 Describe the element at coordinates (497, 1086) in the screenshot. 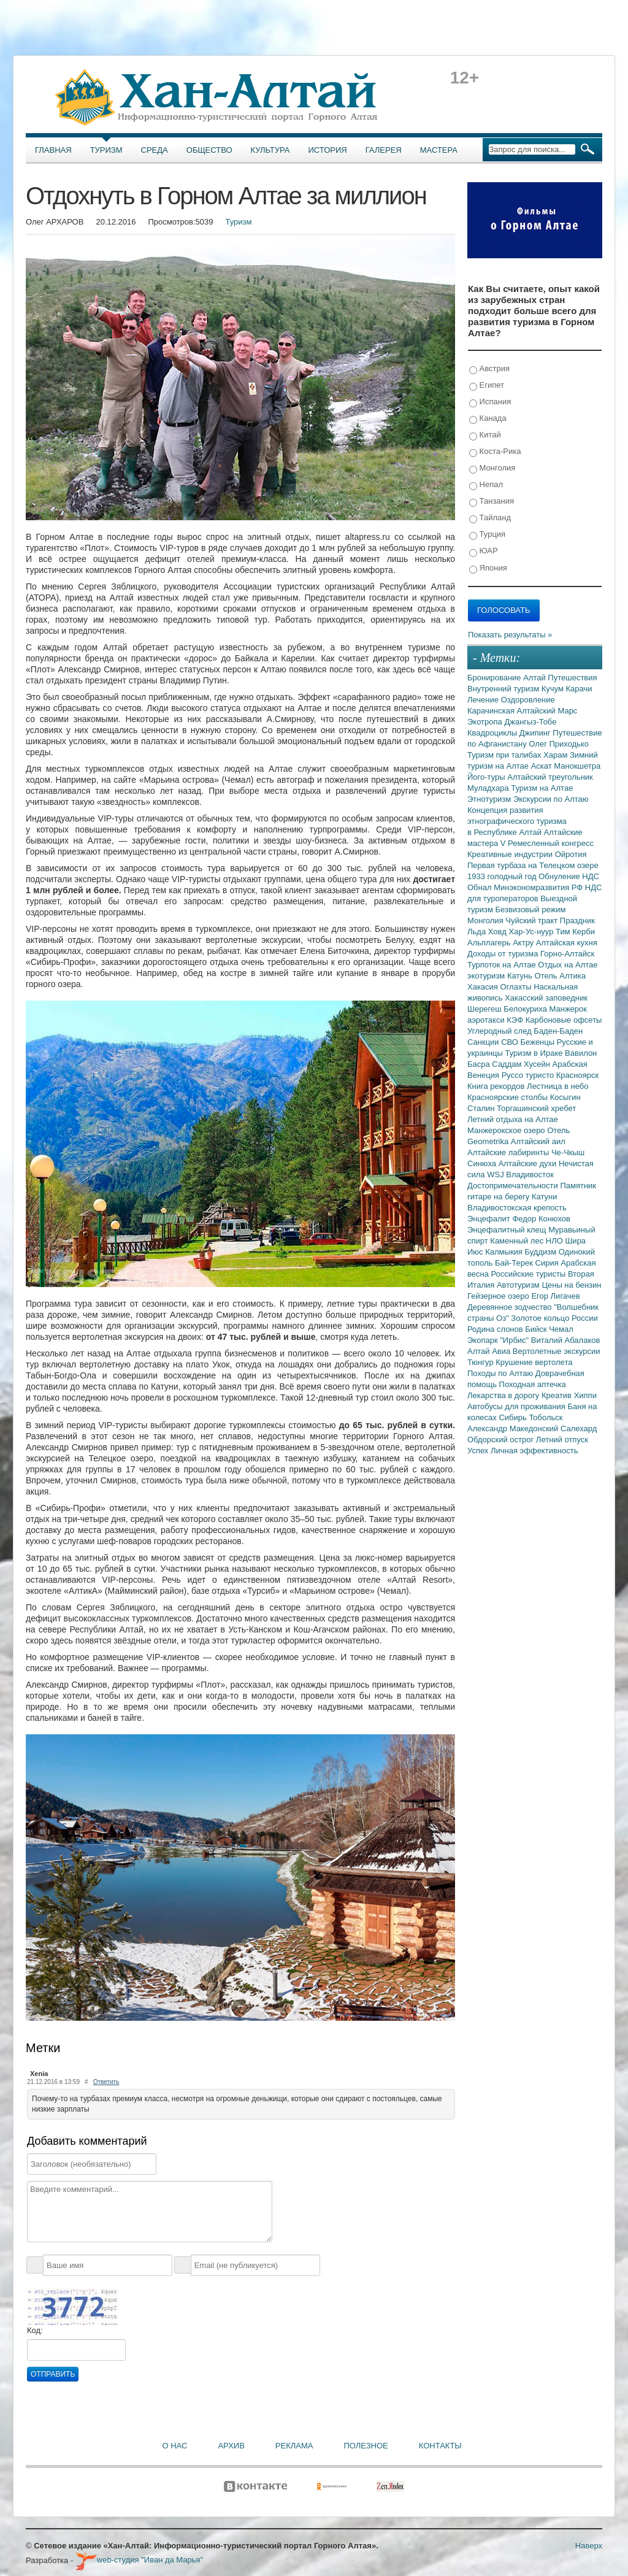

I see `Книга рекордов` at that location.